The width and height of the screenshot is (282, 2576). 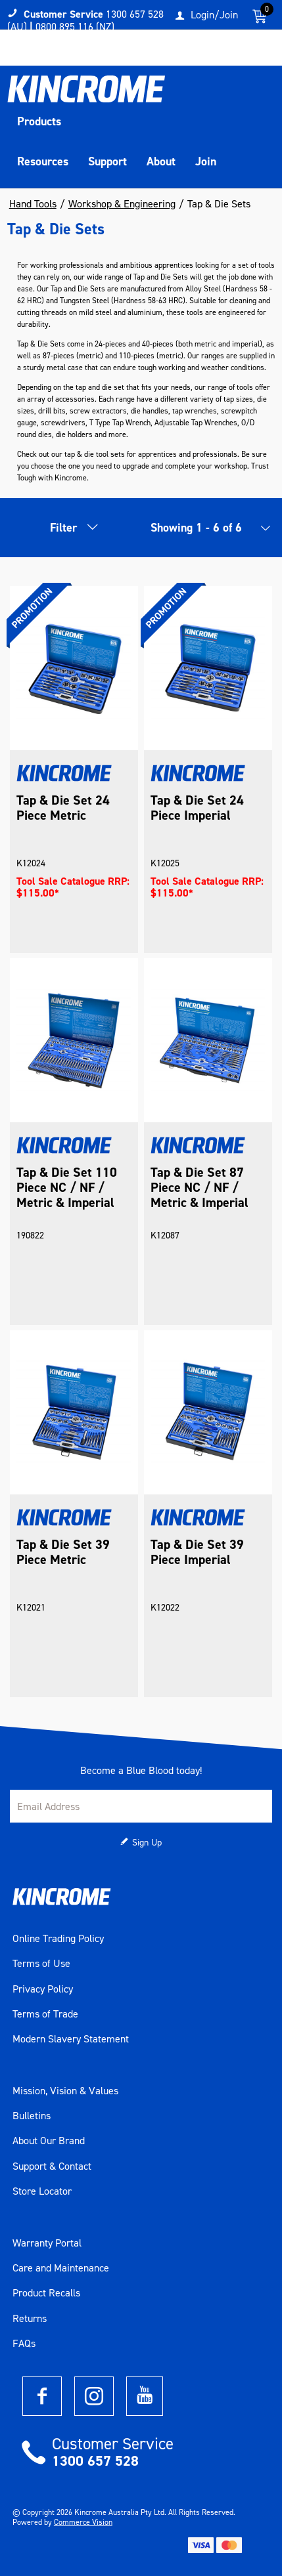 What do you see at coordinates (66, 1187) in the screenshot?
I see `Tap & Die Set 110 Piece NC / NF / Metric & Imperial` at bounding box center [66, 1187].